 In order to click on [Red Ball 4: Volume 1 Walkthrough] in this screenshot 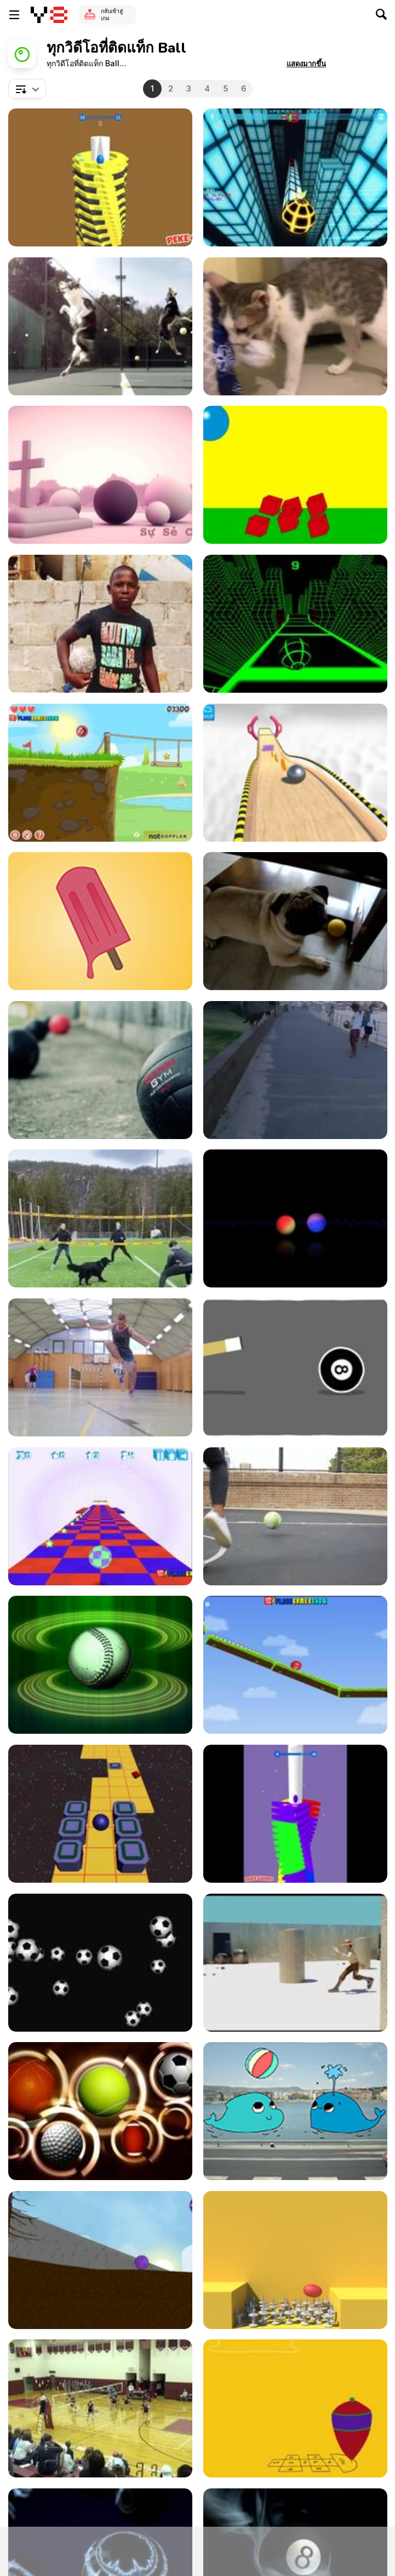, I will do `click(100, 773)`.